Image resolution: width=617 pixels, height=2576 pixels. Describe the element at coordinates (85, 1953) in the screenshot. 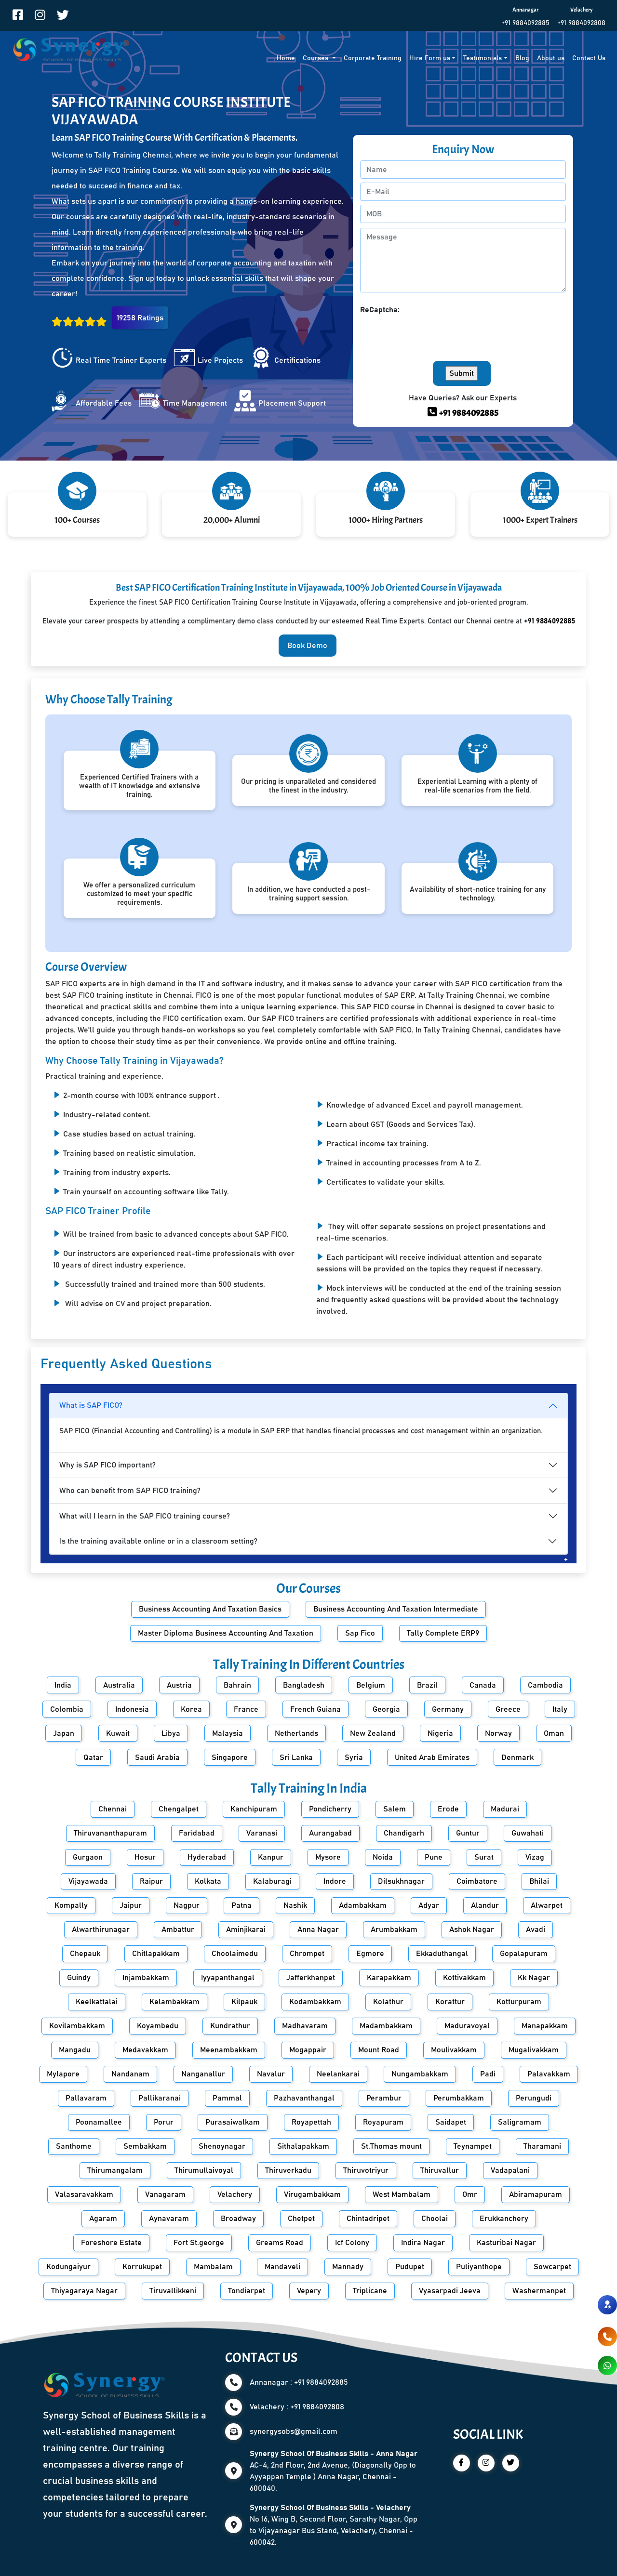

I see `Chepauk` at that location.